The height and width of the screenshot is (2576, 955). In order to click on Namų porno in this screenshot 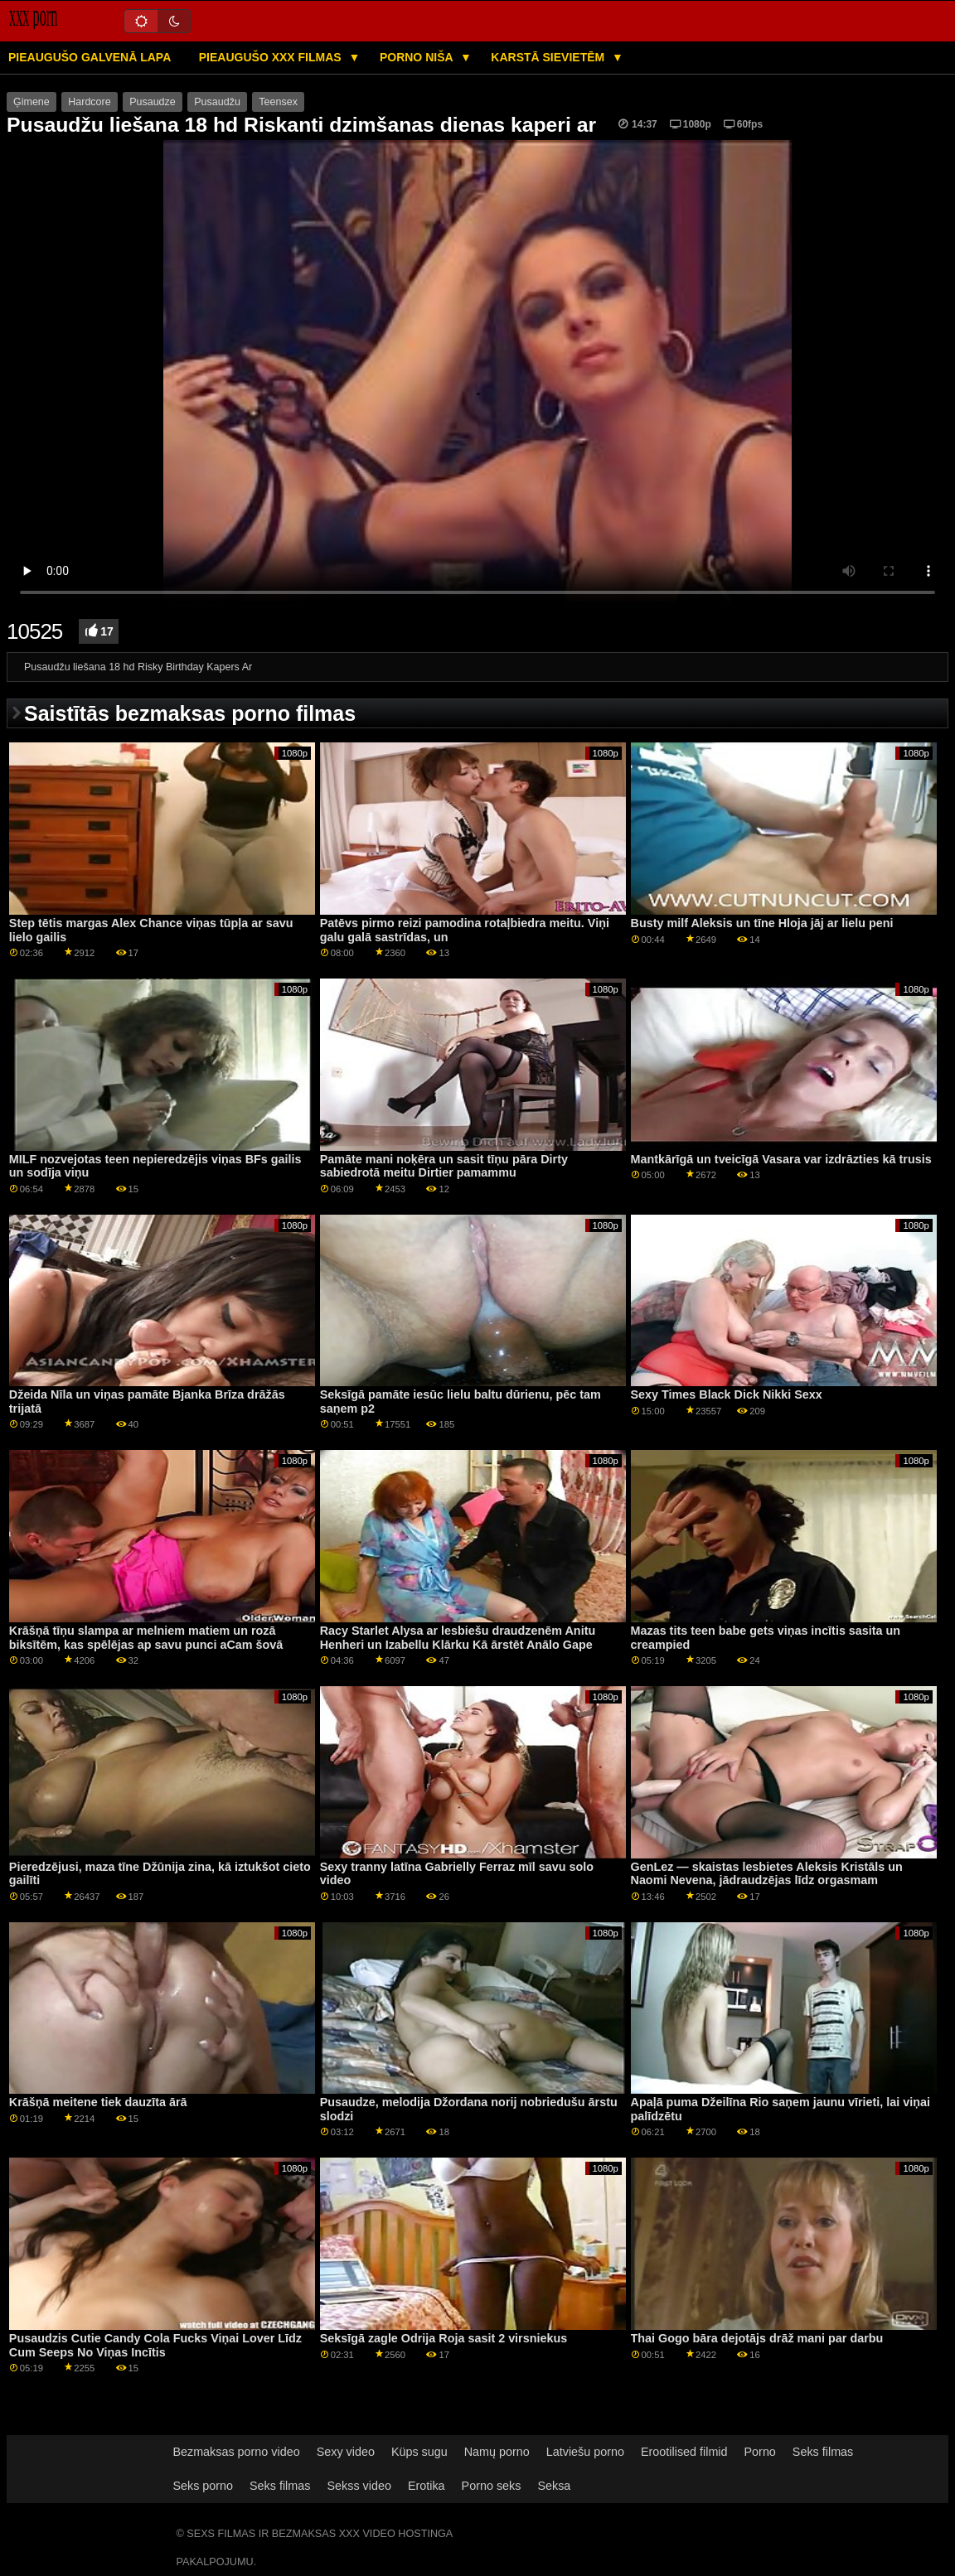, I will do `click(497, 2451)`.